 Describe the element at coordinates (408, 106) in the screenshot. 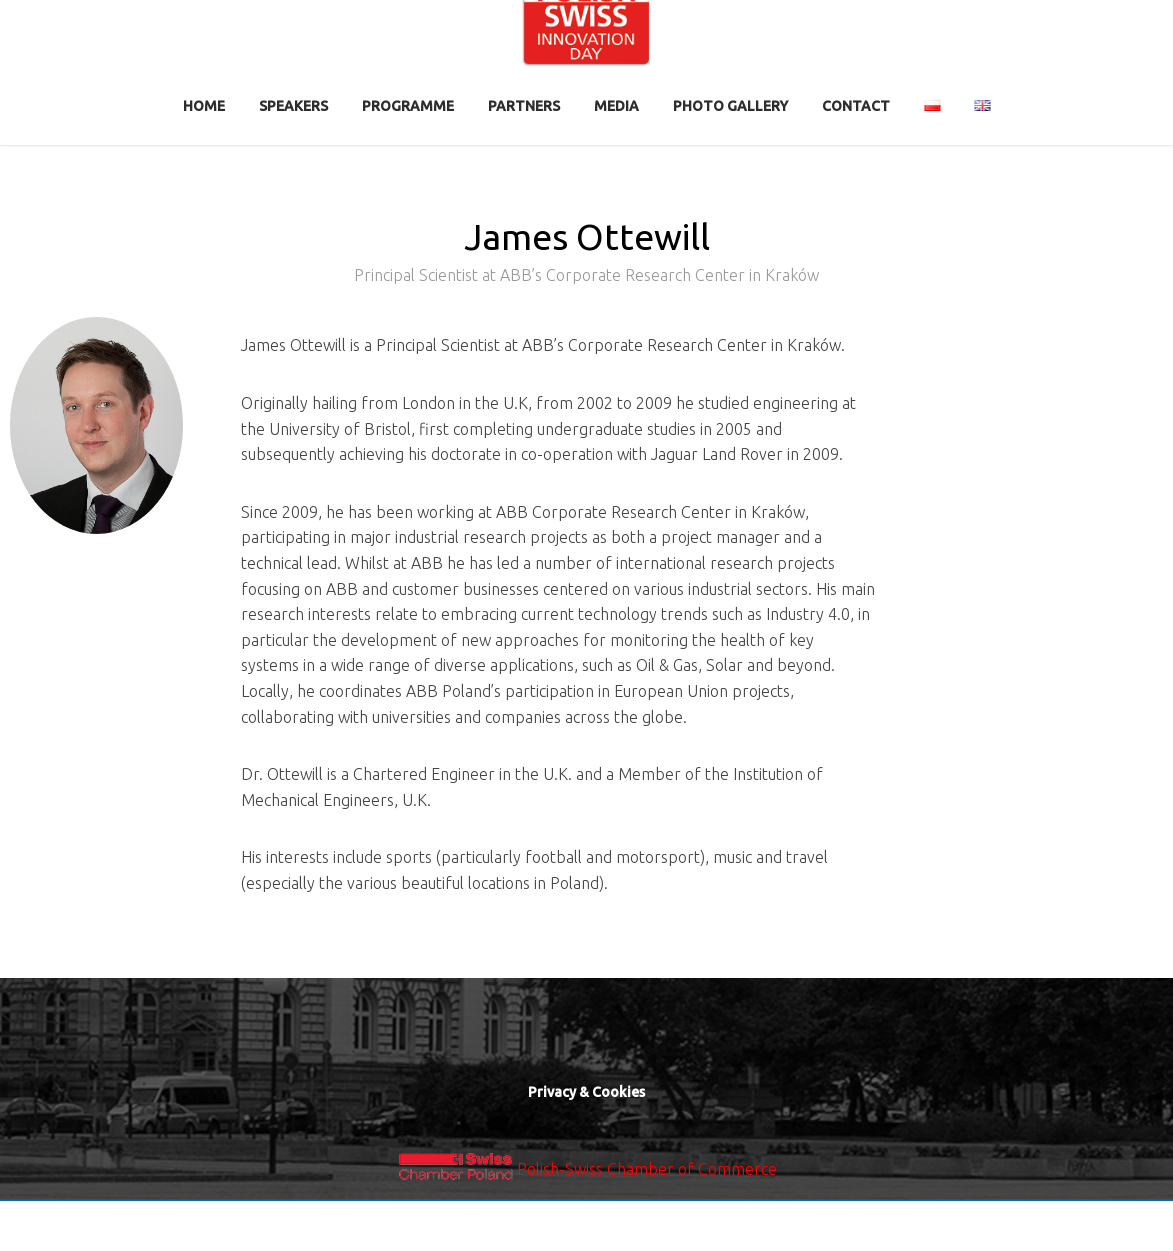

I see `Programme` at that location.